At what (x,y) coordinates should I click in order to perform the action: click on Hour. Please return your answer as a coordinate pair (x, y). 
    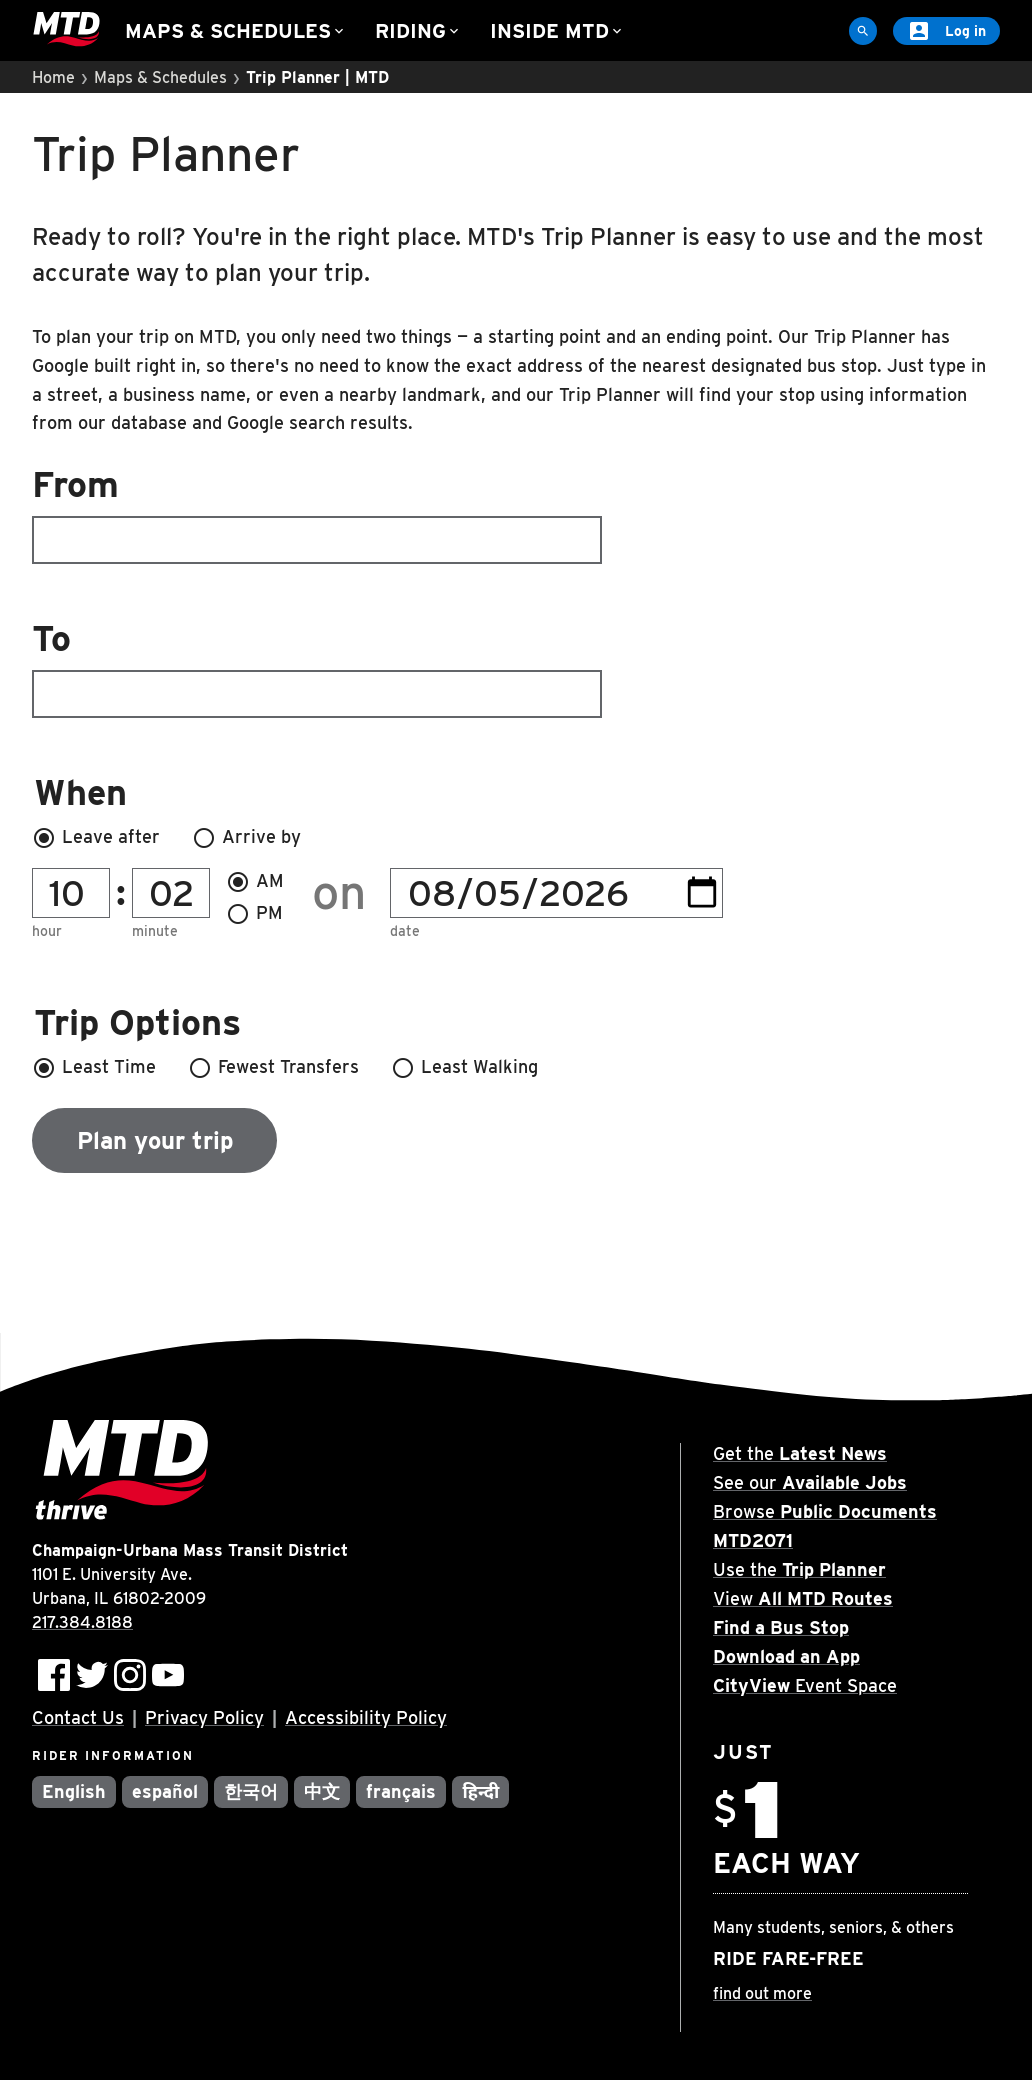
    Looking at the image, I should click on (47, 931).